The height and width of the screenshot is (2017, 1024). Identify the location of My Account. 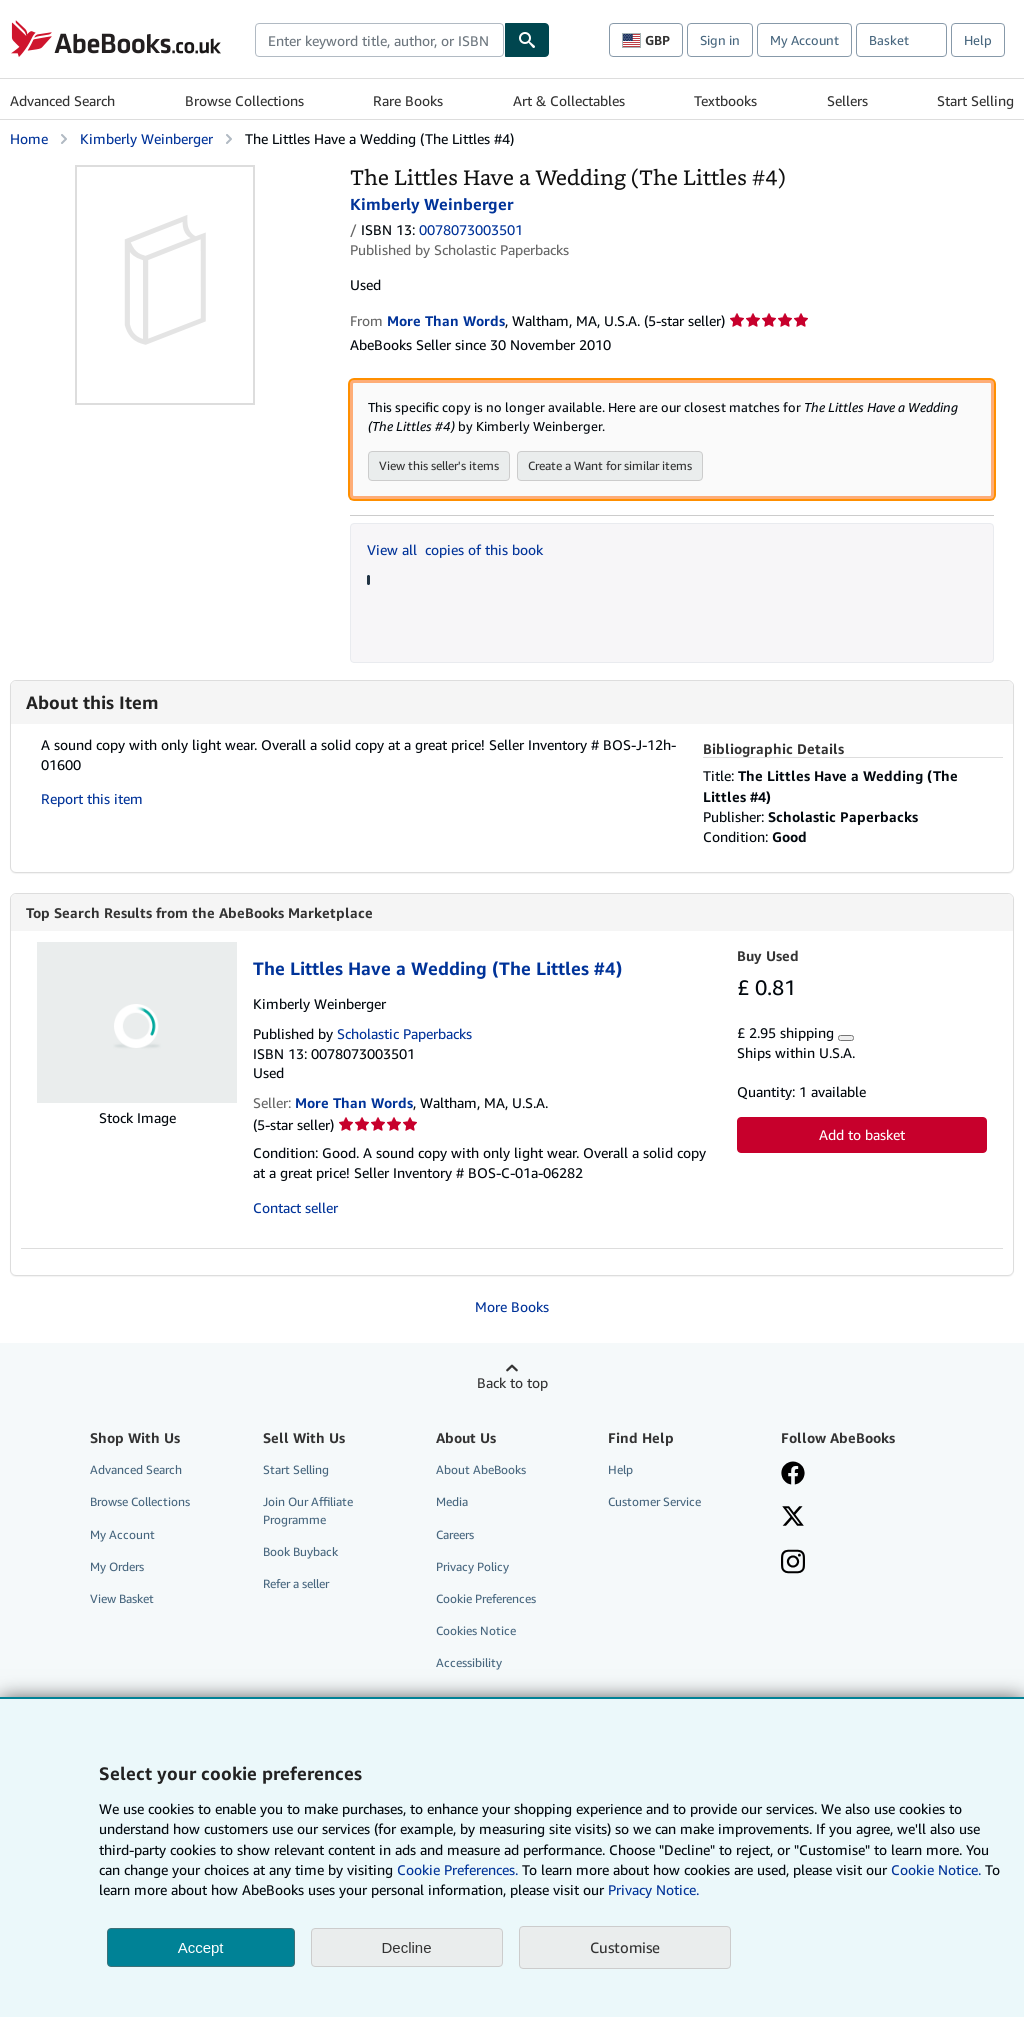
(804, 40).